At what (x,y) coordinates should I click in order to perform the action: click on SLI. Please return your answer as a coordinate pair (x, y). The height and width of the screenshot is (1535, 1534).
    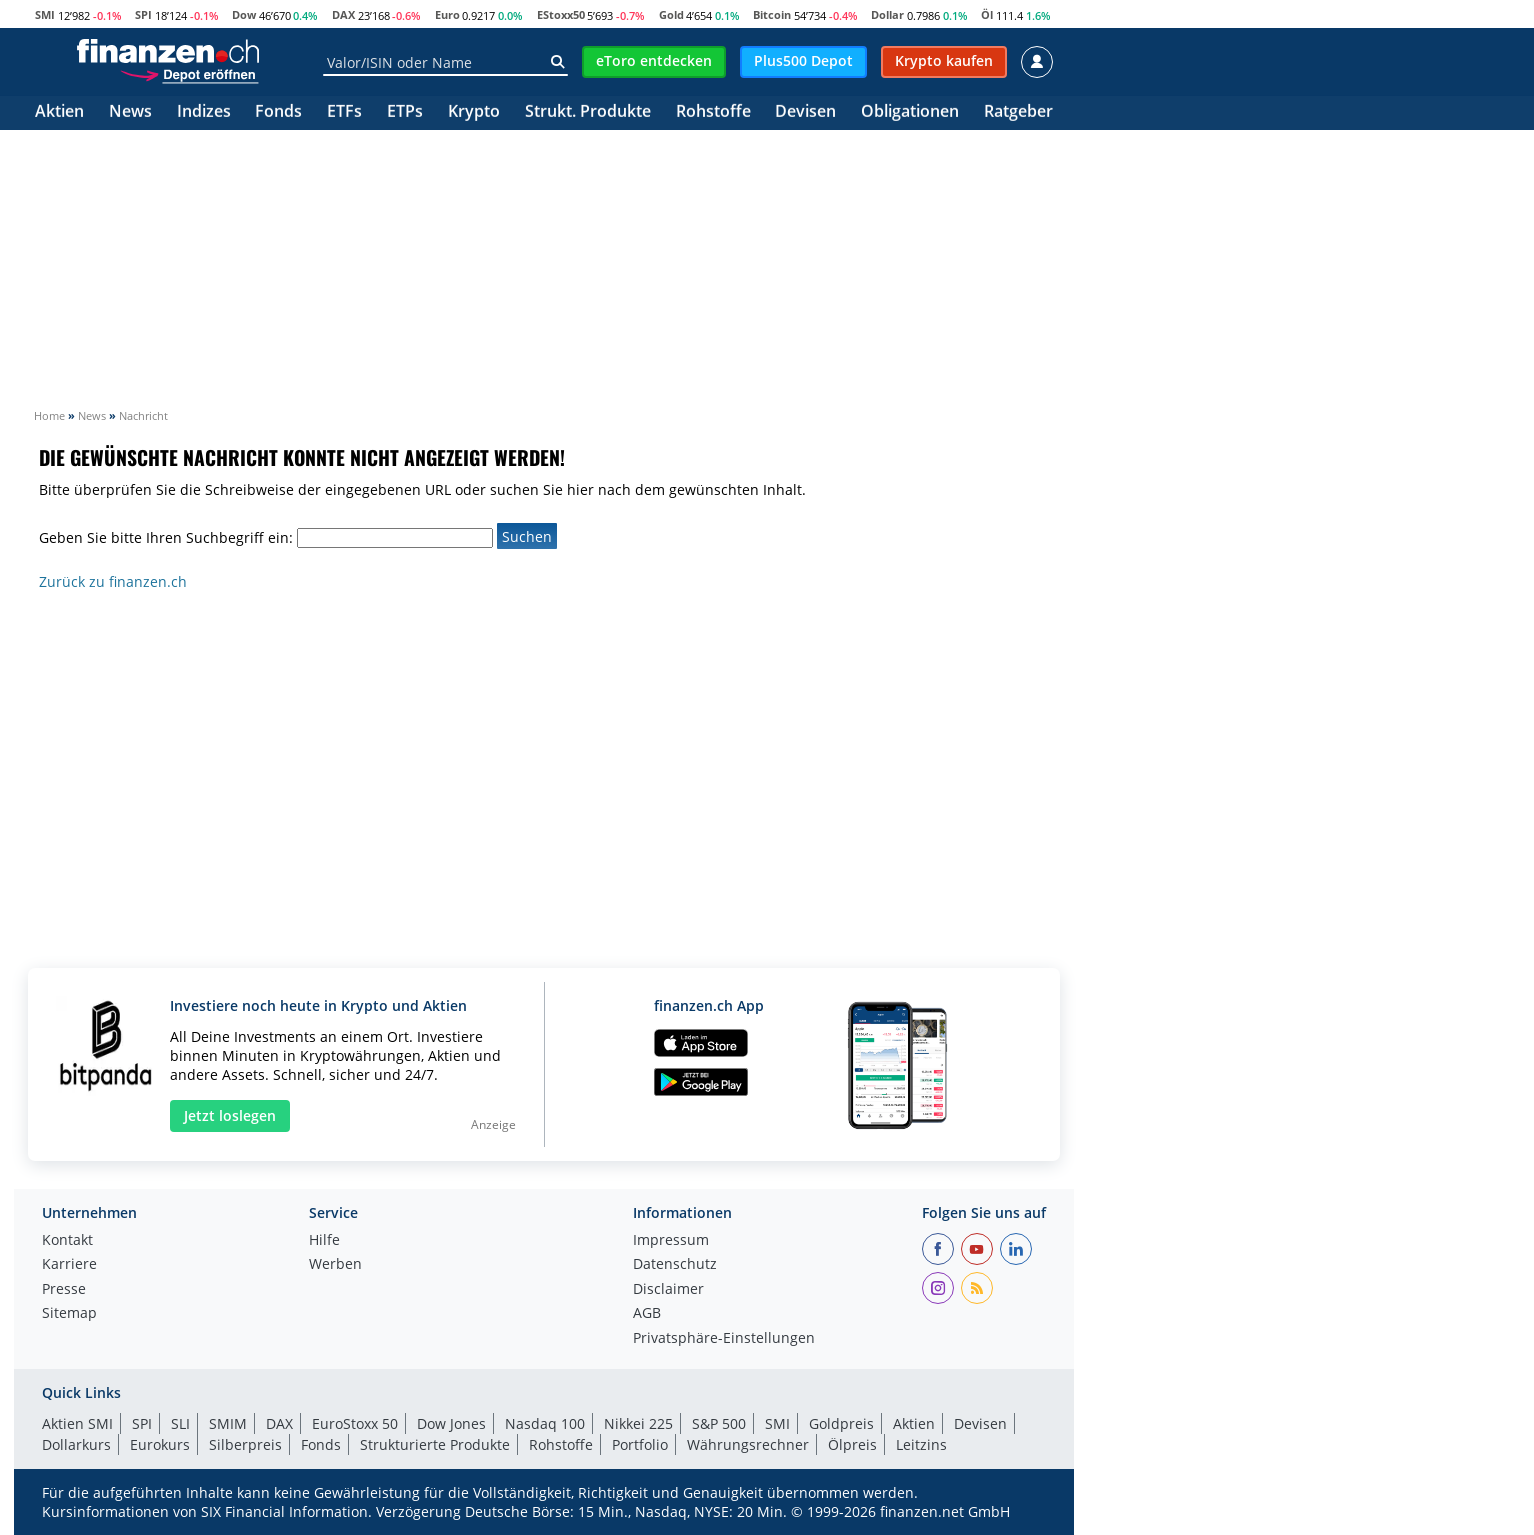
    Looking at the image, I should click on (180, 1423).